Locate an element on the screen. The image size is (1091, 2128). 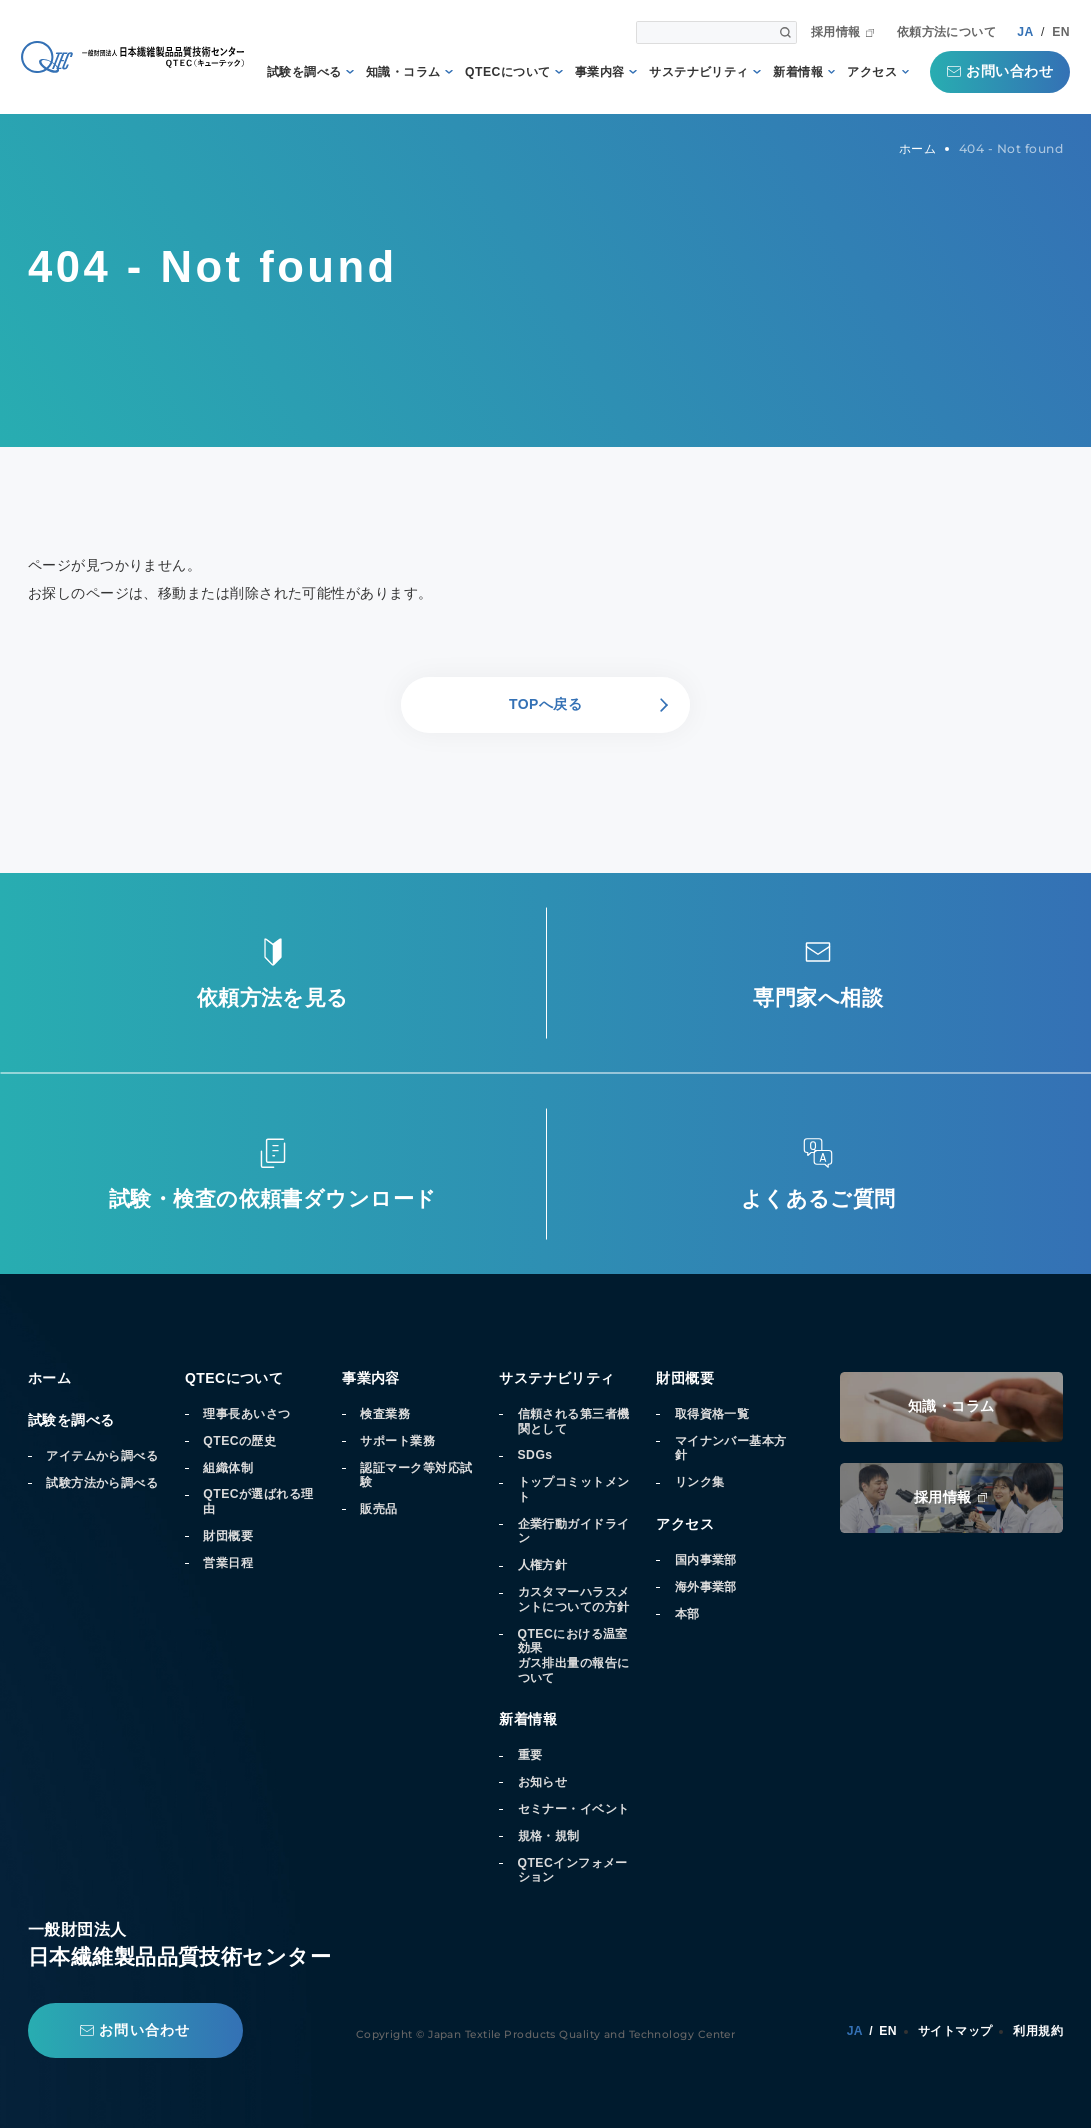
カスタマーハラスメントについての方針 is located at coordinates (574, 1599).